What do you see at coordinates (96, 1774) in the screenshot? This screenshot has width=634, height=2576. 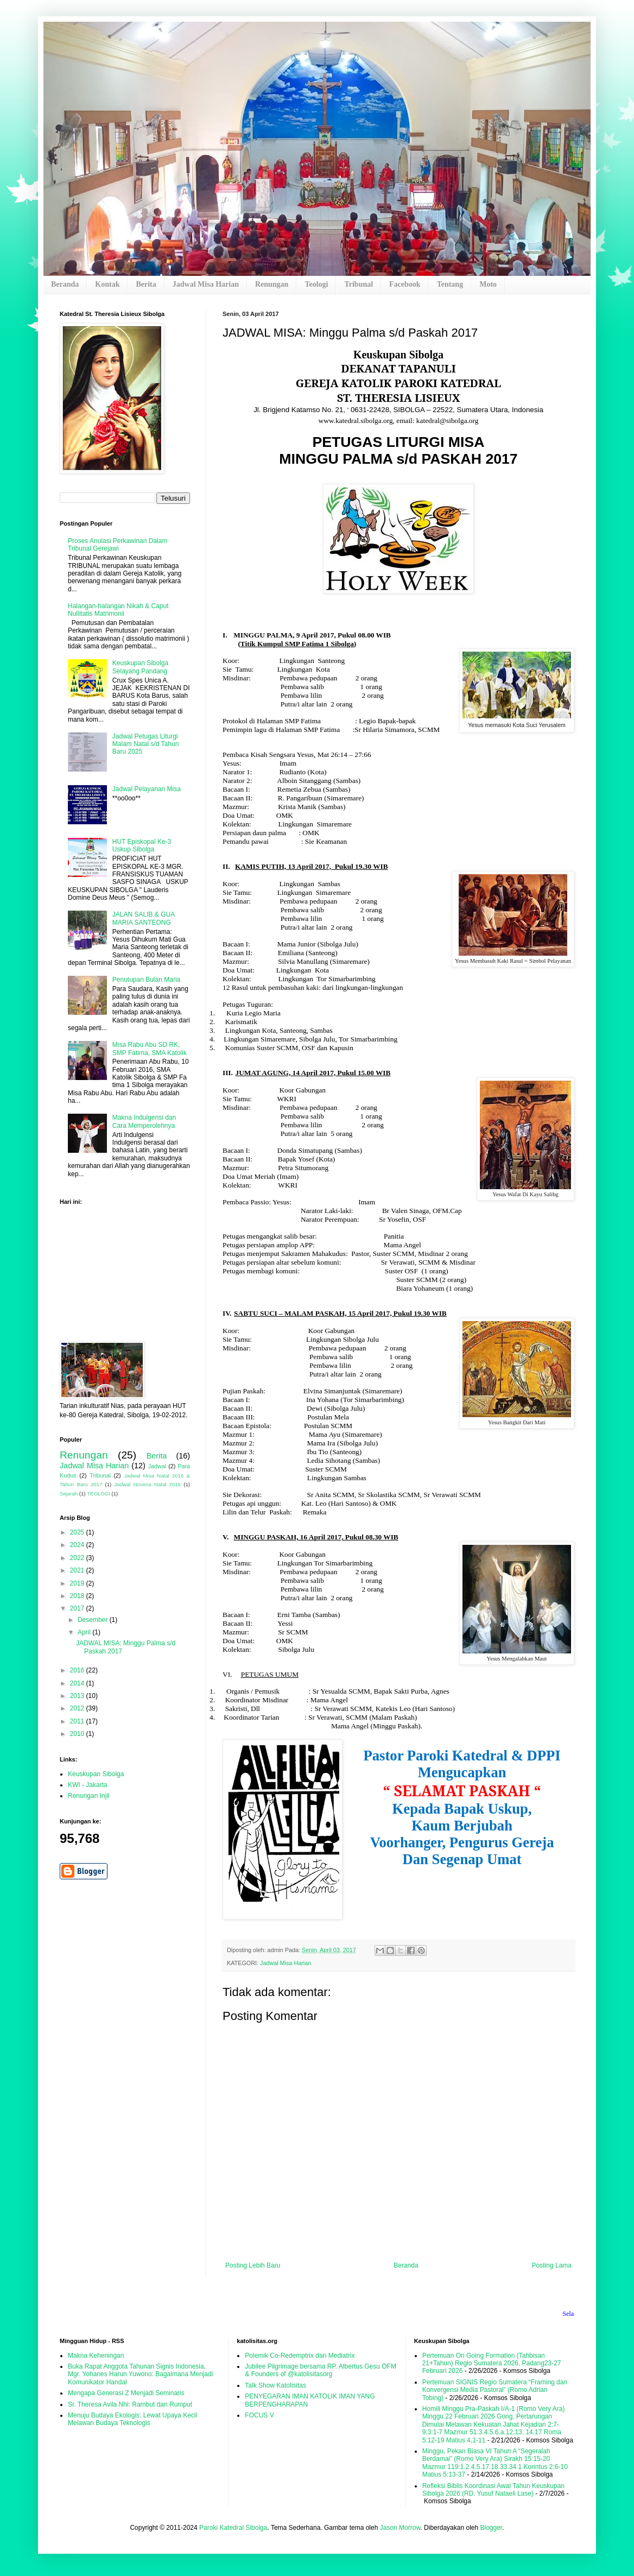 I see `Keuskupan Sibolga` at bounding box center [96, 1774].